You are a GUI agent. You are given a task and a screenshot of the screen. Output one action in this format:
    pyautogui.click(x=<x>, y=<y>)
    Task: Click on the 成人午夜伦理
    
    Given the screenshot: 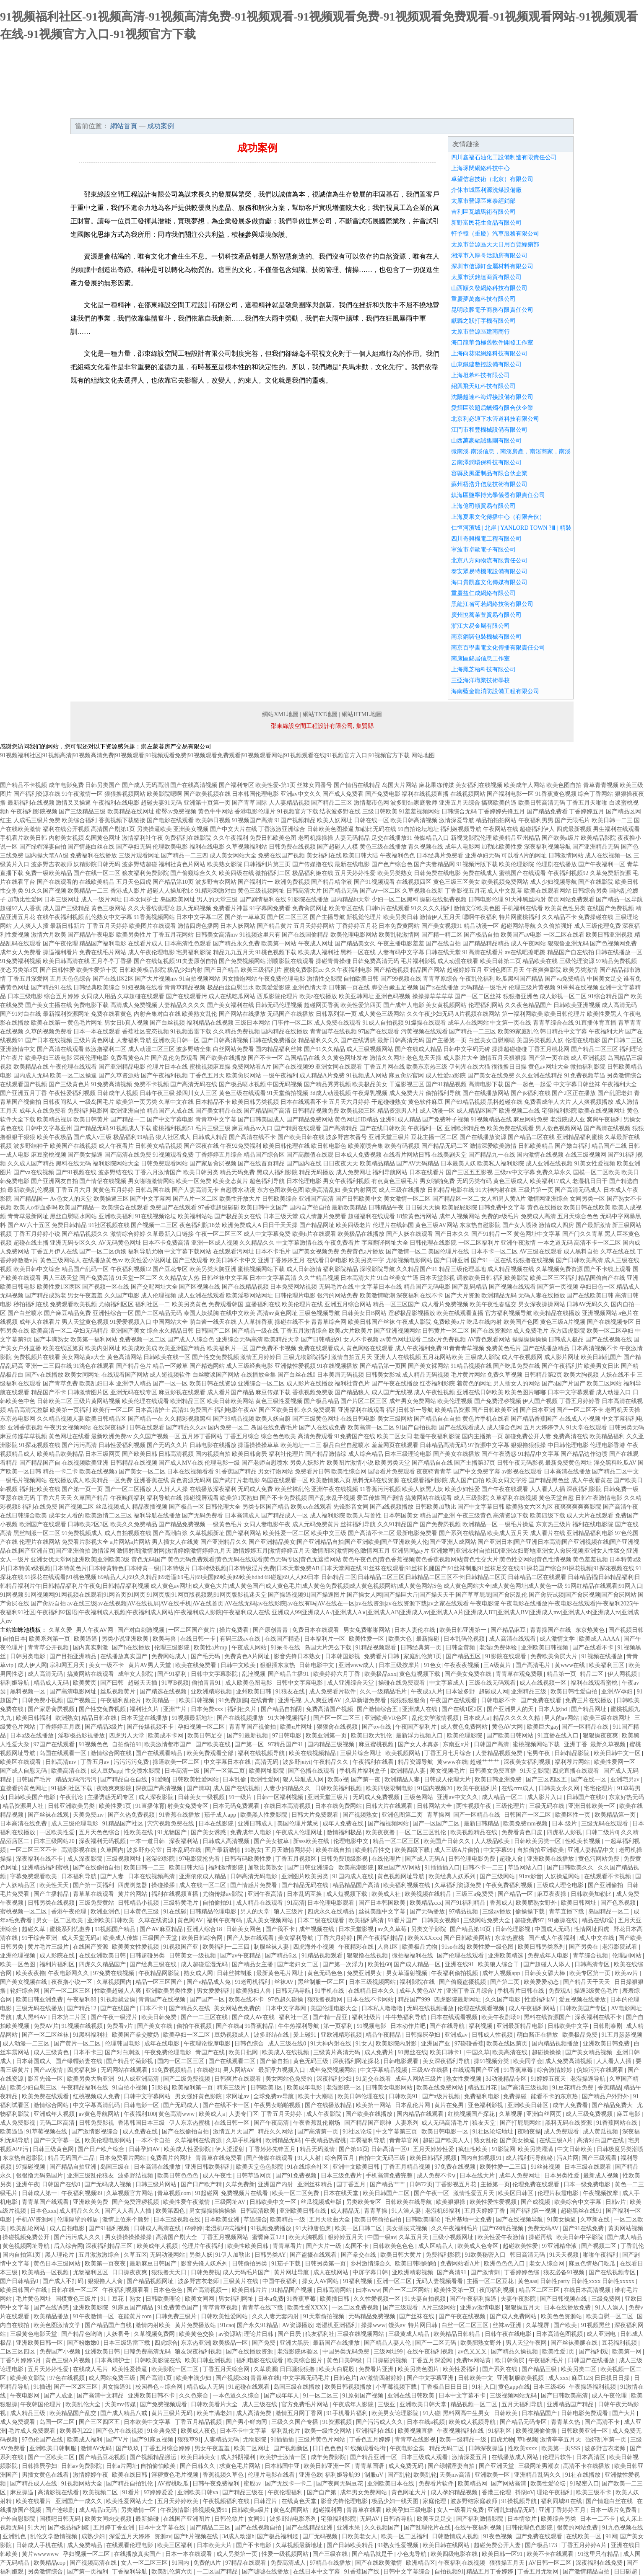 What is the action you would take?
    pyautogui.click(x=610, y=2395)
    